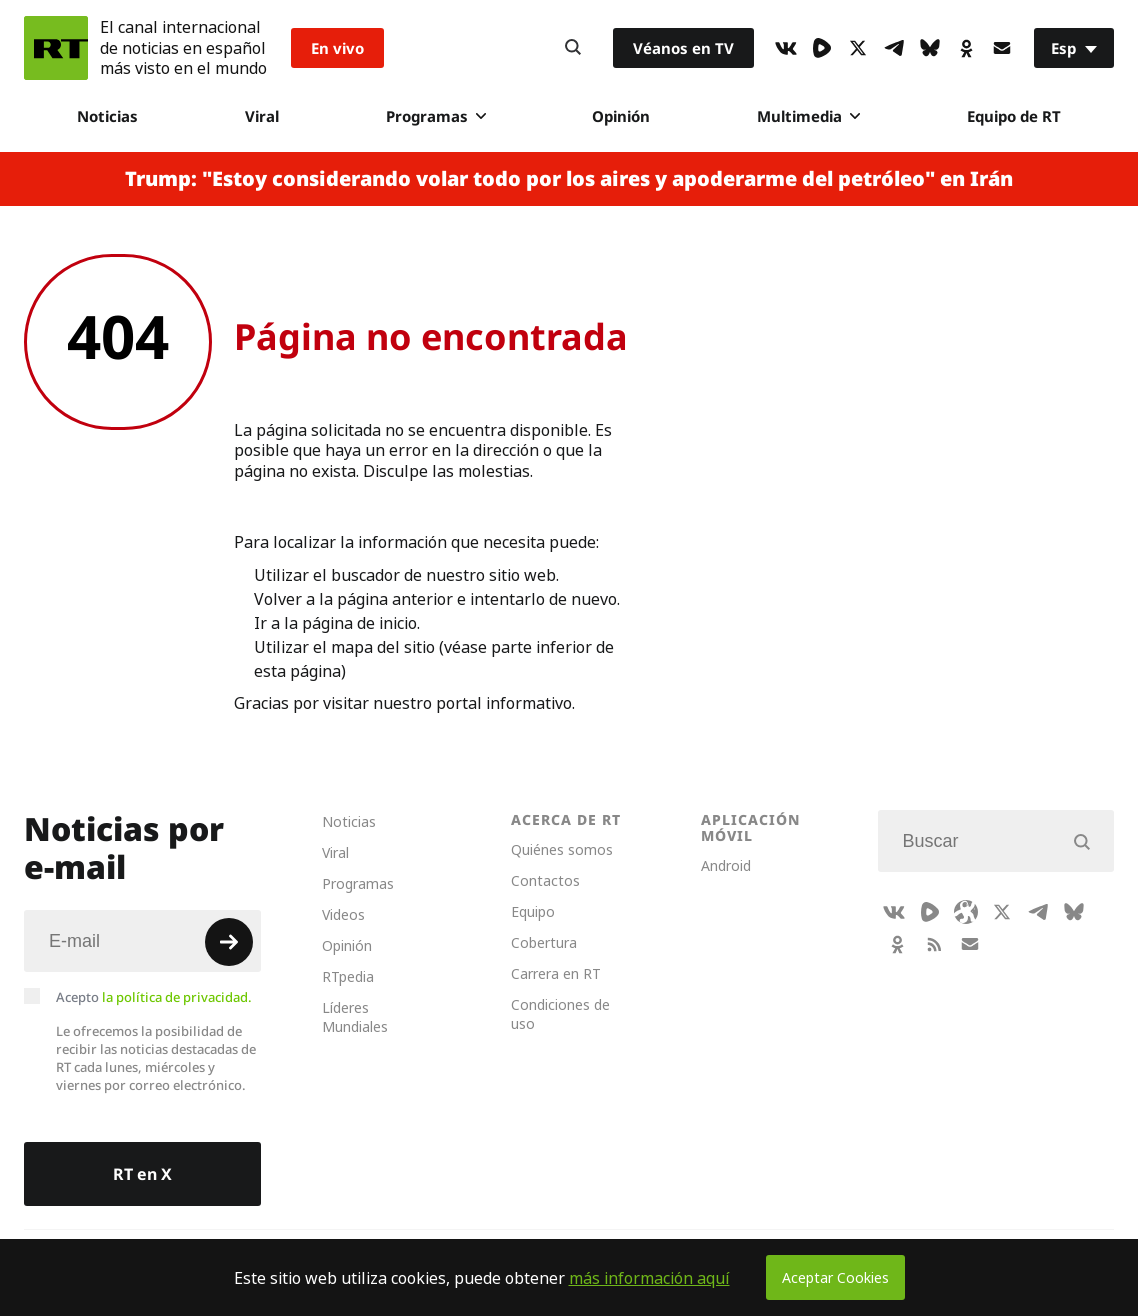 This screenshot has height=1316, width=1138. I want to click on [VkIcon], so click(786, 48).